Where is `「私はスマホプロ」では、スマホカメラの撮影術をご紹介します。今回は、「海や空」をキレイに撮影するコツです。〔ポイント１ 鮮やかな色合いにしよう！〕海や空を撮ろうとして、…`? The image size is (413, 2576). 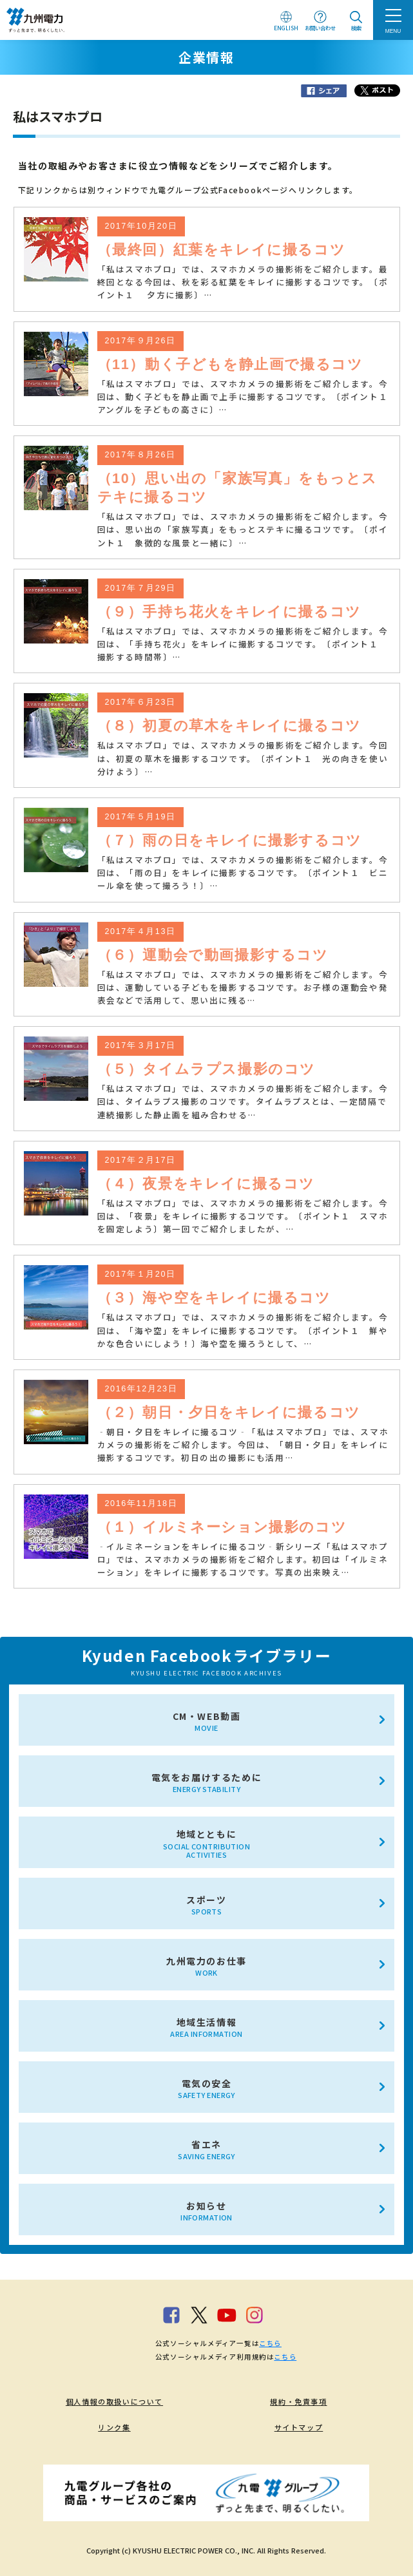 「私はスマホプロ」では、スマホカメラの撮影術をご紹介します。今回は、「海や空」をキレイに撮影するコツです。〔ポイント１ 鮮やかな色合いにしよう！〕海や空を撮ろうとして、… is located at coordinates (243, 1330).